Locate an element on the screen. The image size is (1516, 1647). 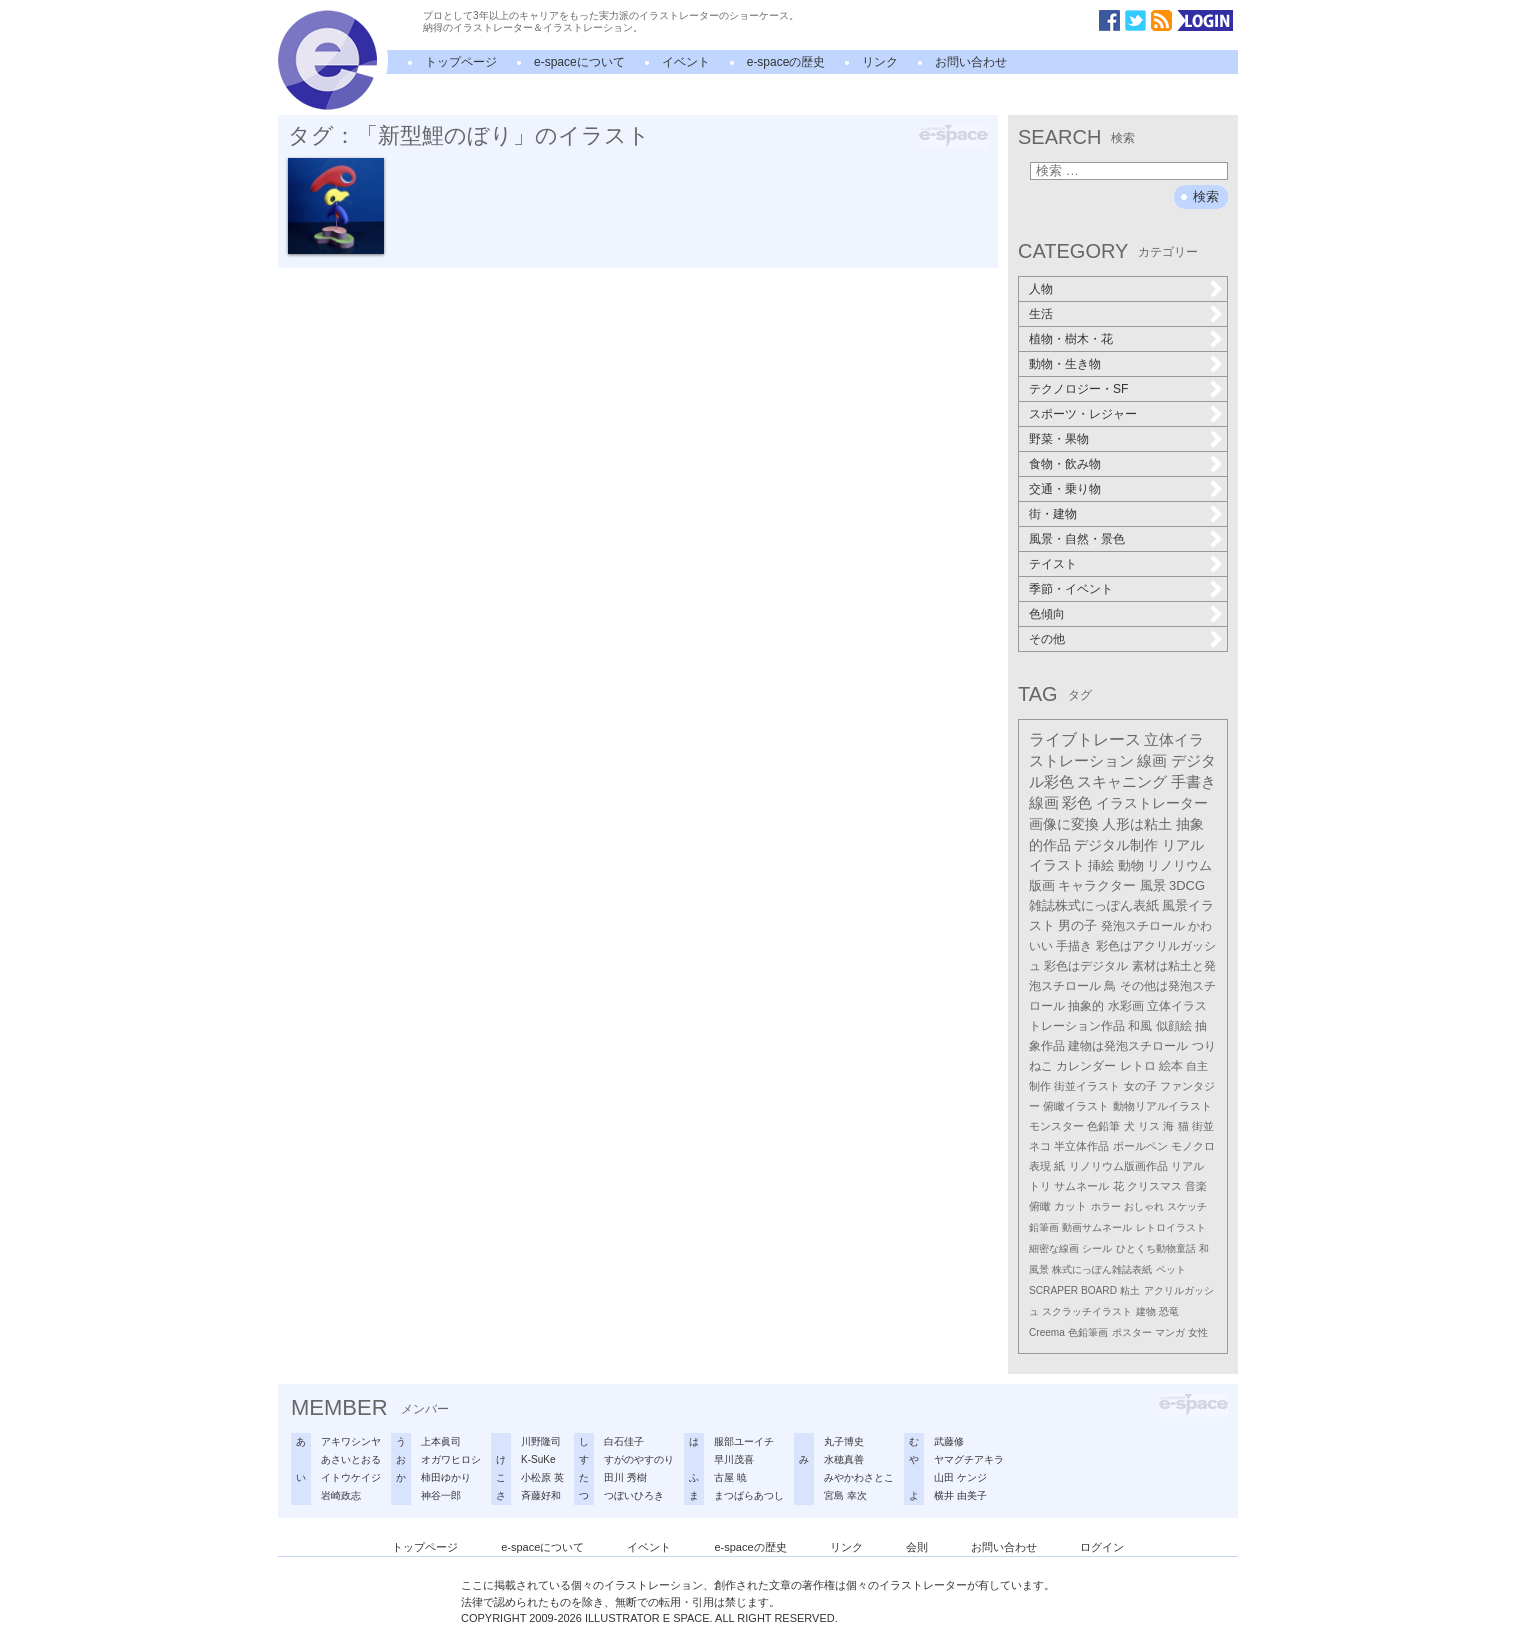
神谷一郎 is located at coordinates (441, 1495).